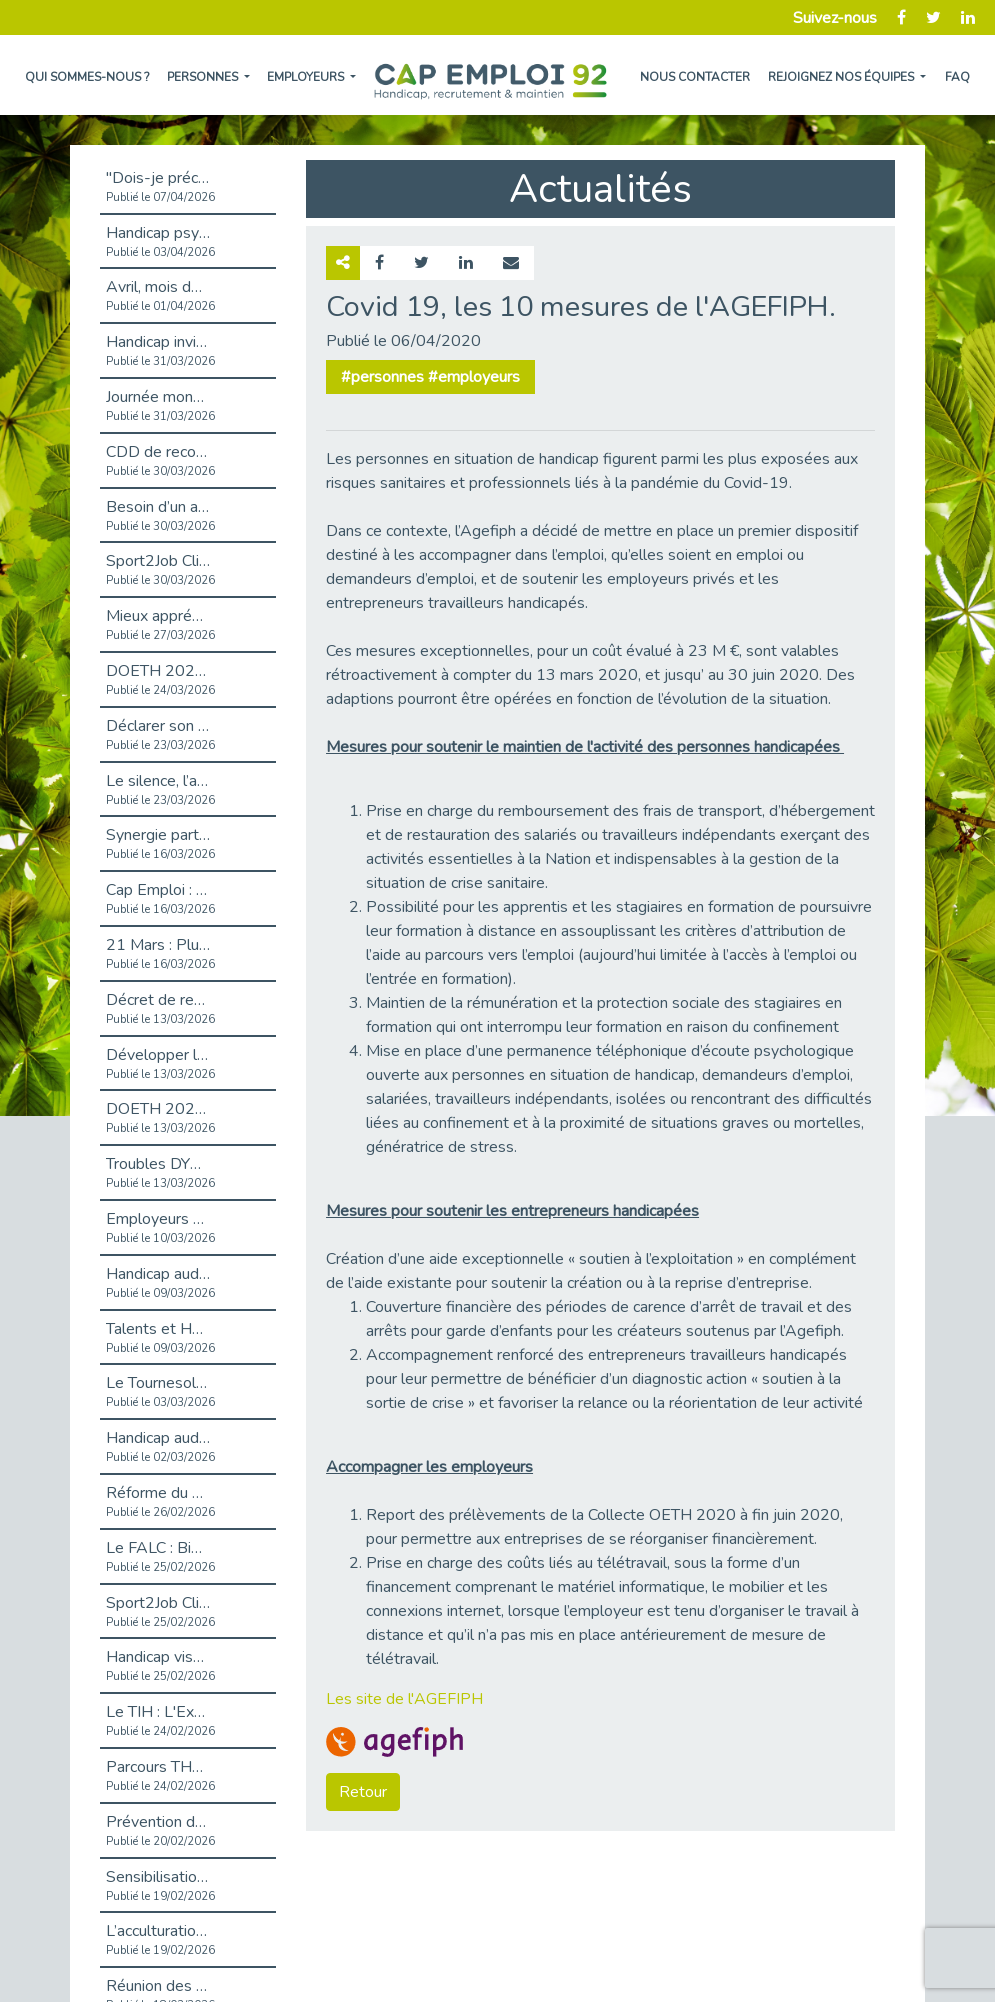  Describe the element at coordinates (842, 77) in the screenshot. I see `Rejoignez nos équipes [button]` at that location.